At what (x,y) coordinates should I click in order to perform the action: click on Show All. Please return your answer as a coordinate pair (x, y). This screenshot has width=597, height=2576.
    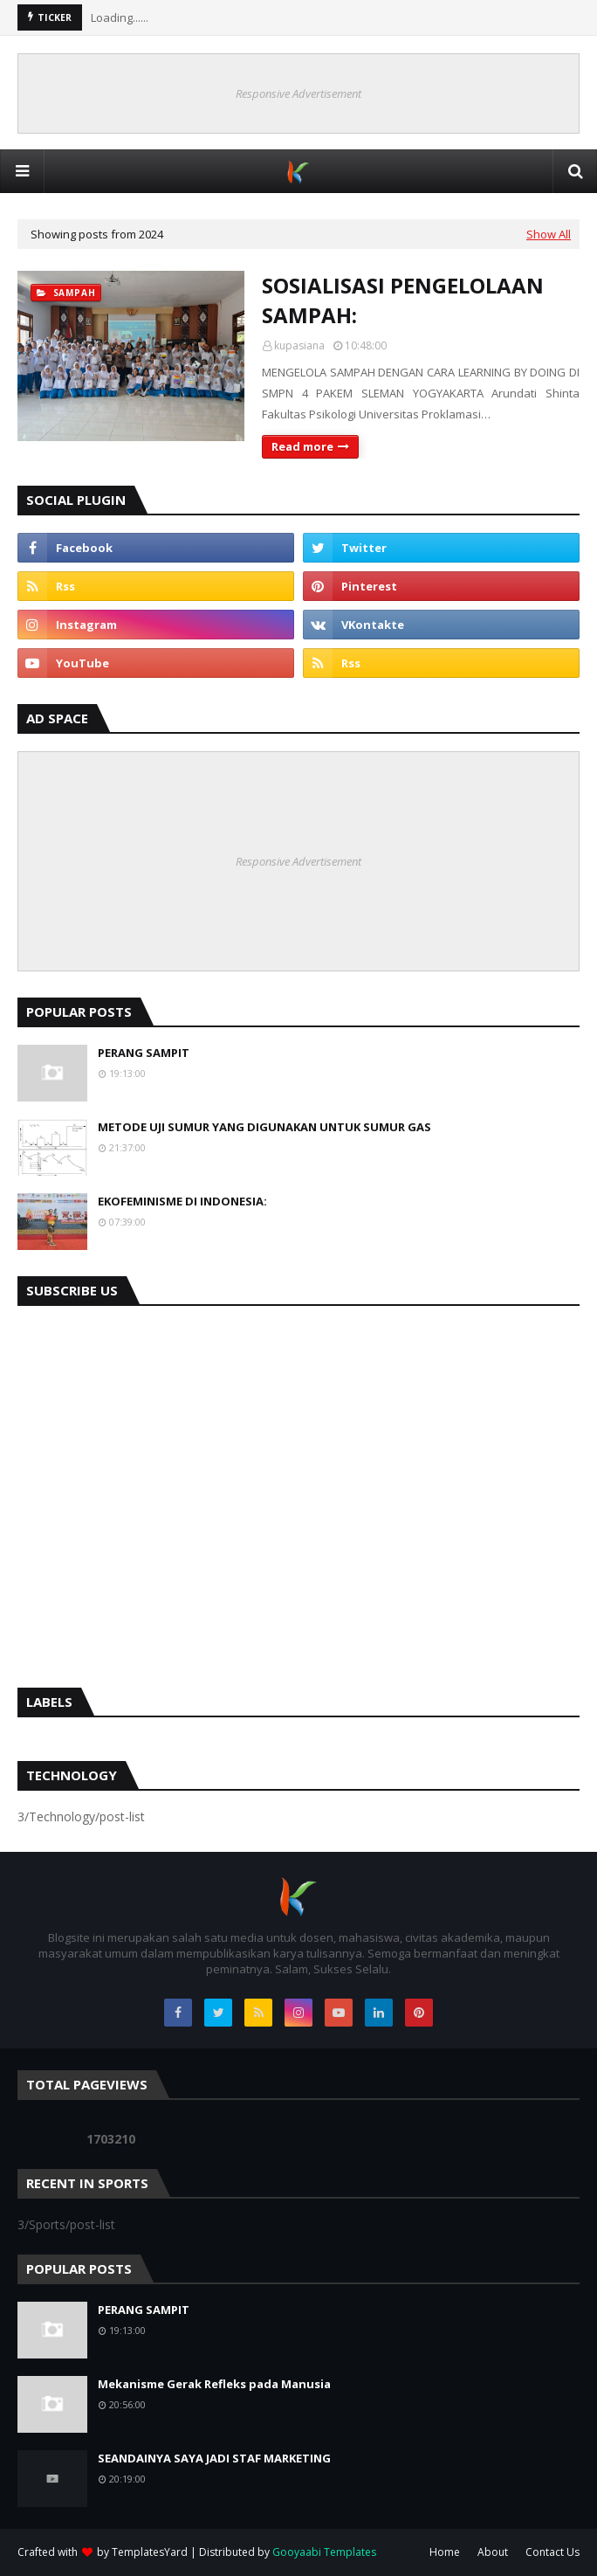
    Looking at the image, I should click on (548, 234).